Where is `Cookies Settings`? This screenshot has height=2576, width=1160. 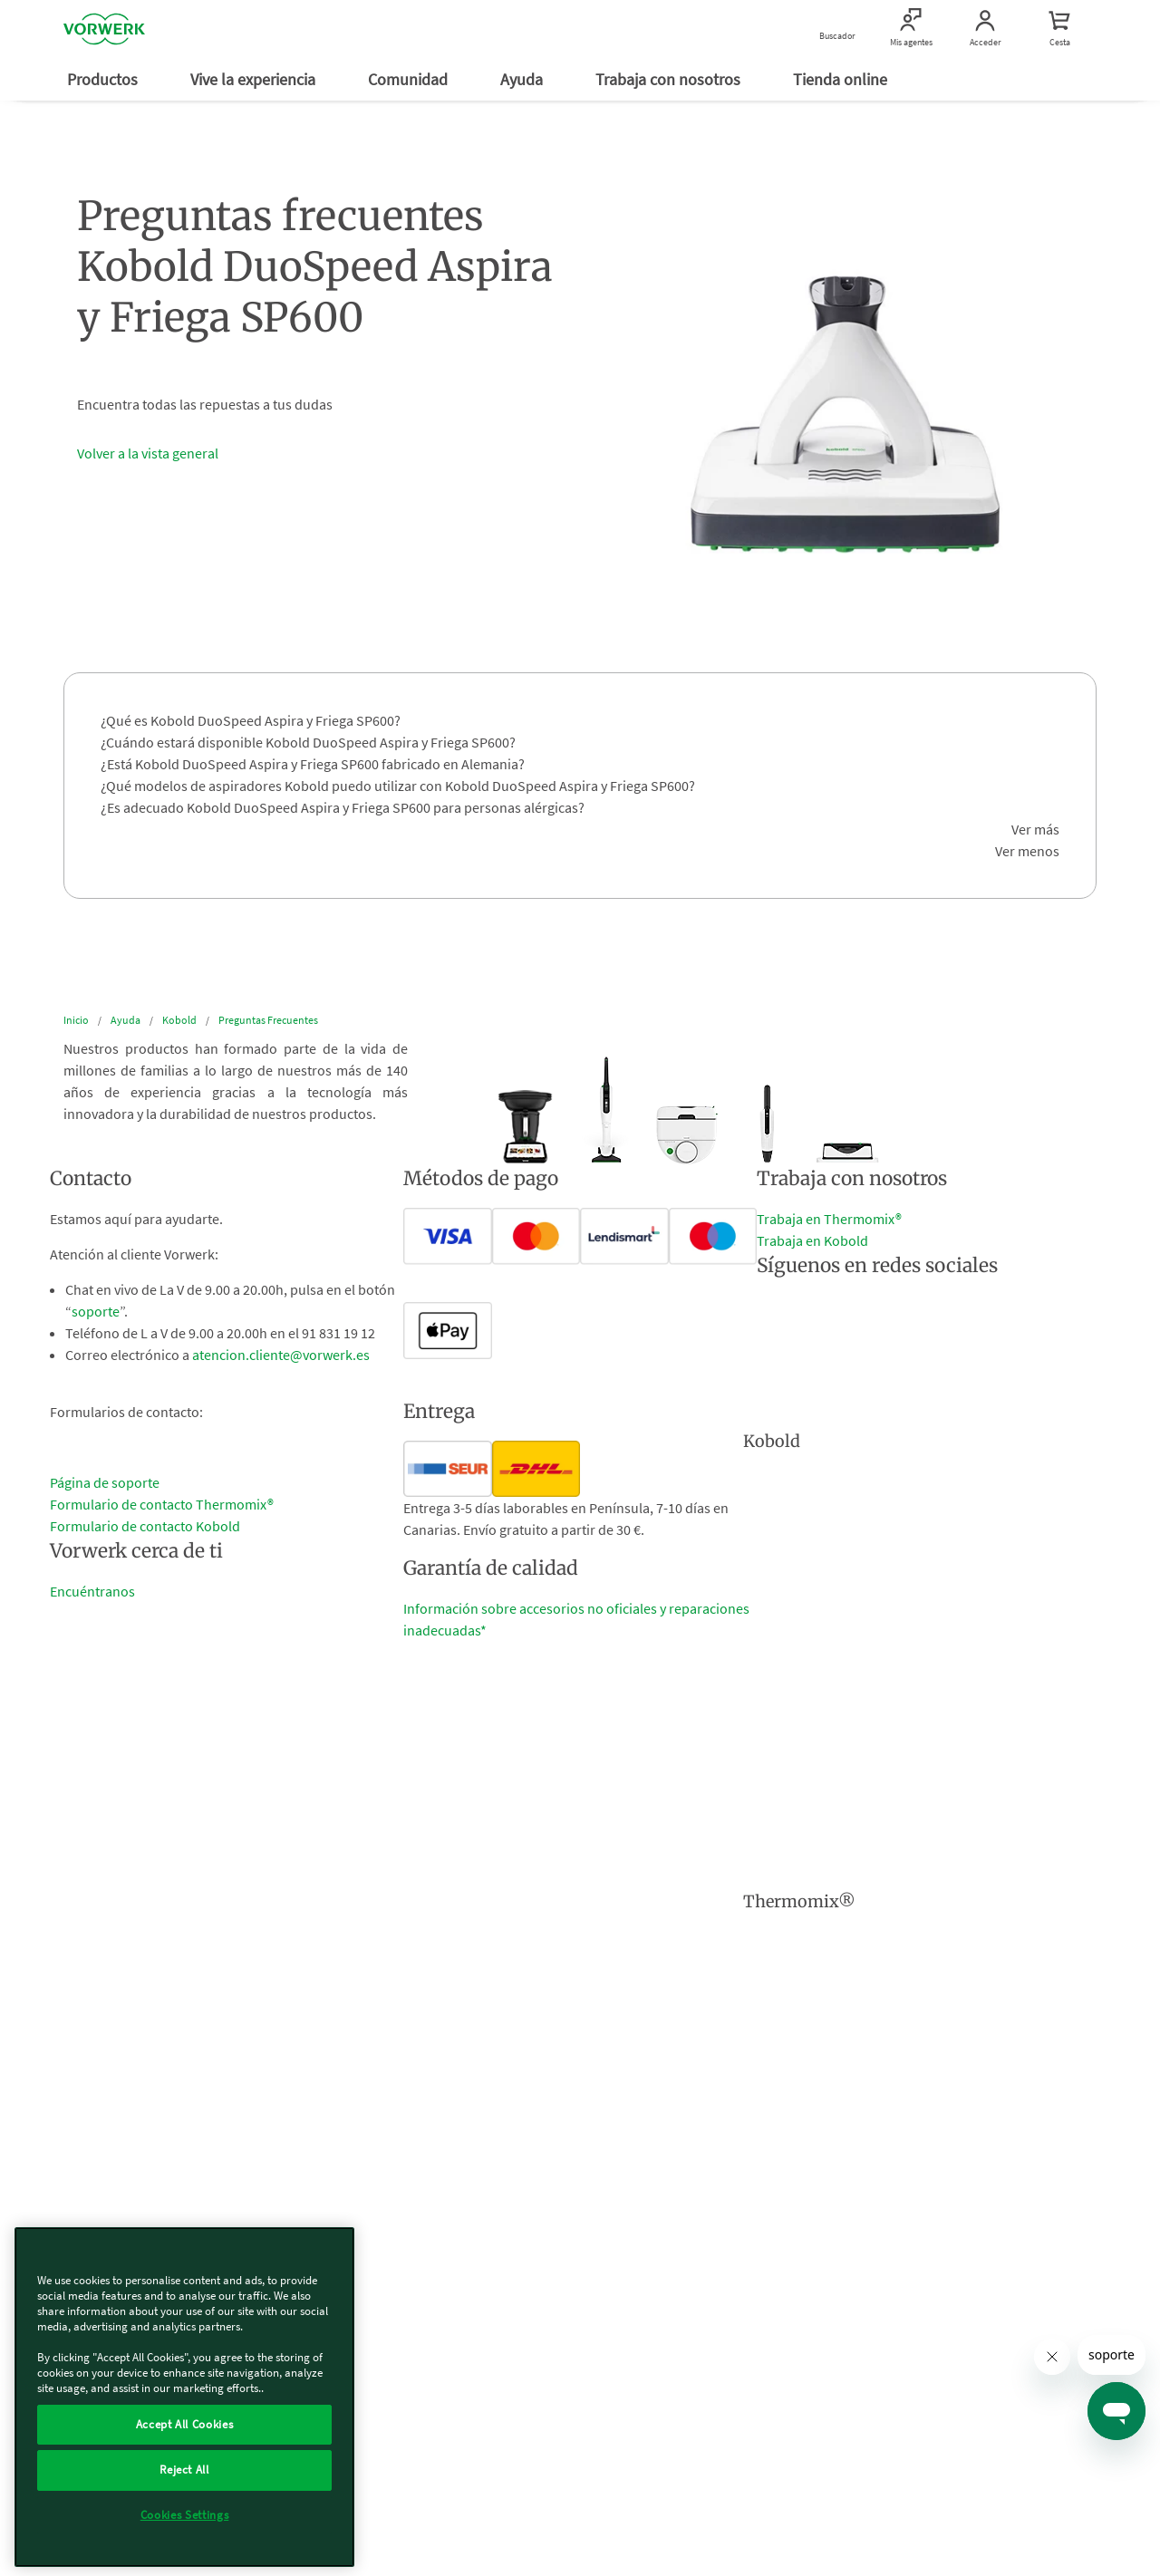
Cookies Settings is located at coordinates (184, 2515).